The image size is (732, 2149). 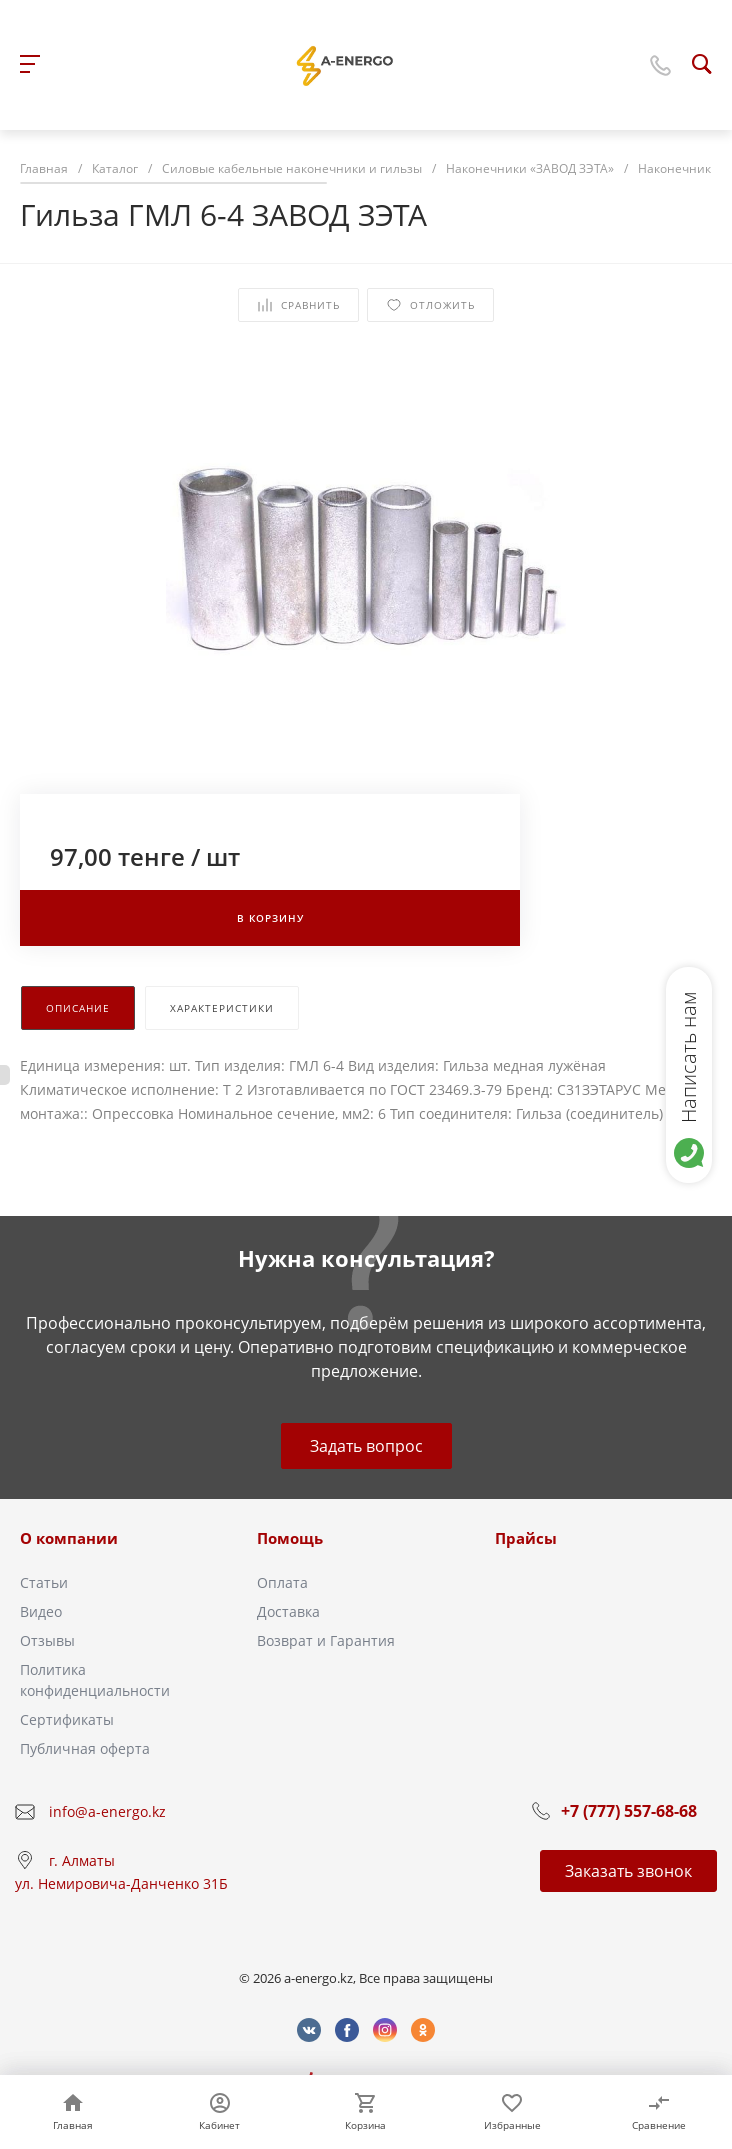 What do you see at coordinates (290, 1538) in the screenshot?
I see `Помощь` at bounding box center [290, 1538].